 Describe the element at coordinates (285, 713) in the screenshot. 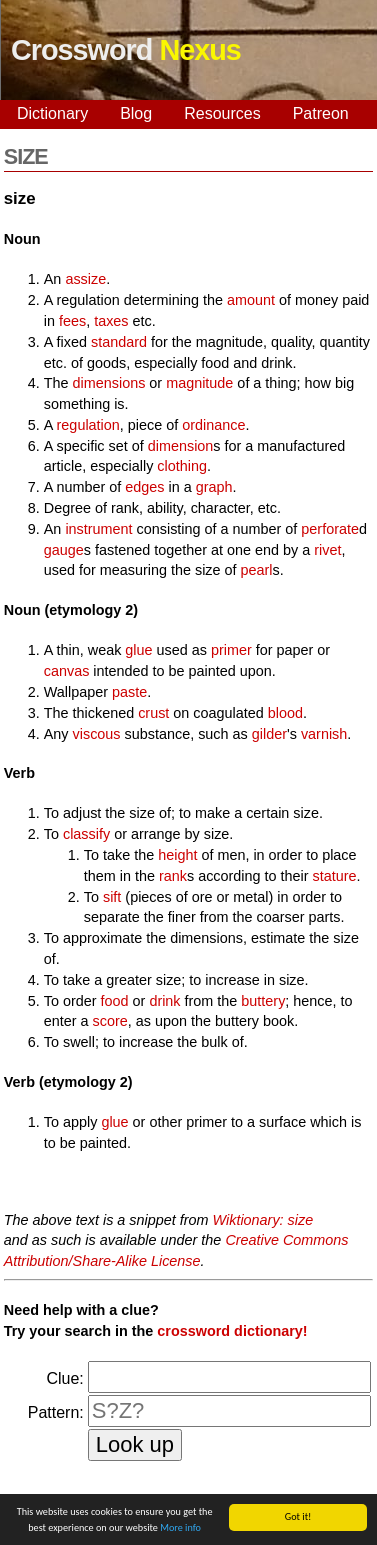

I see `blood` at that location.